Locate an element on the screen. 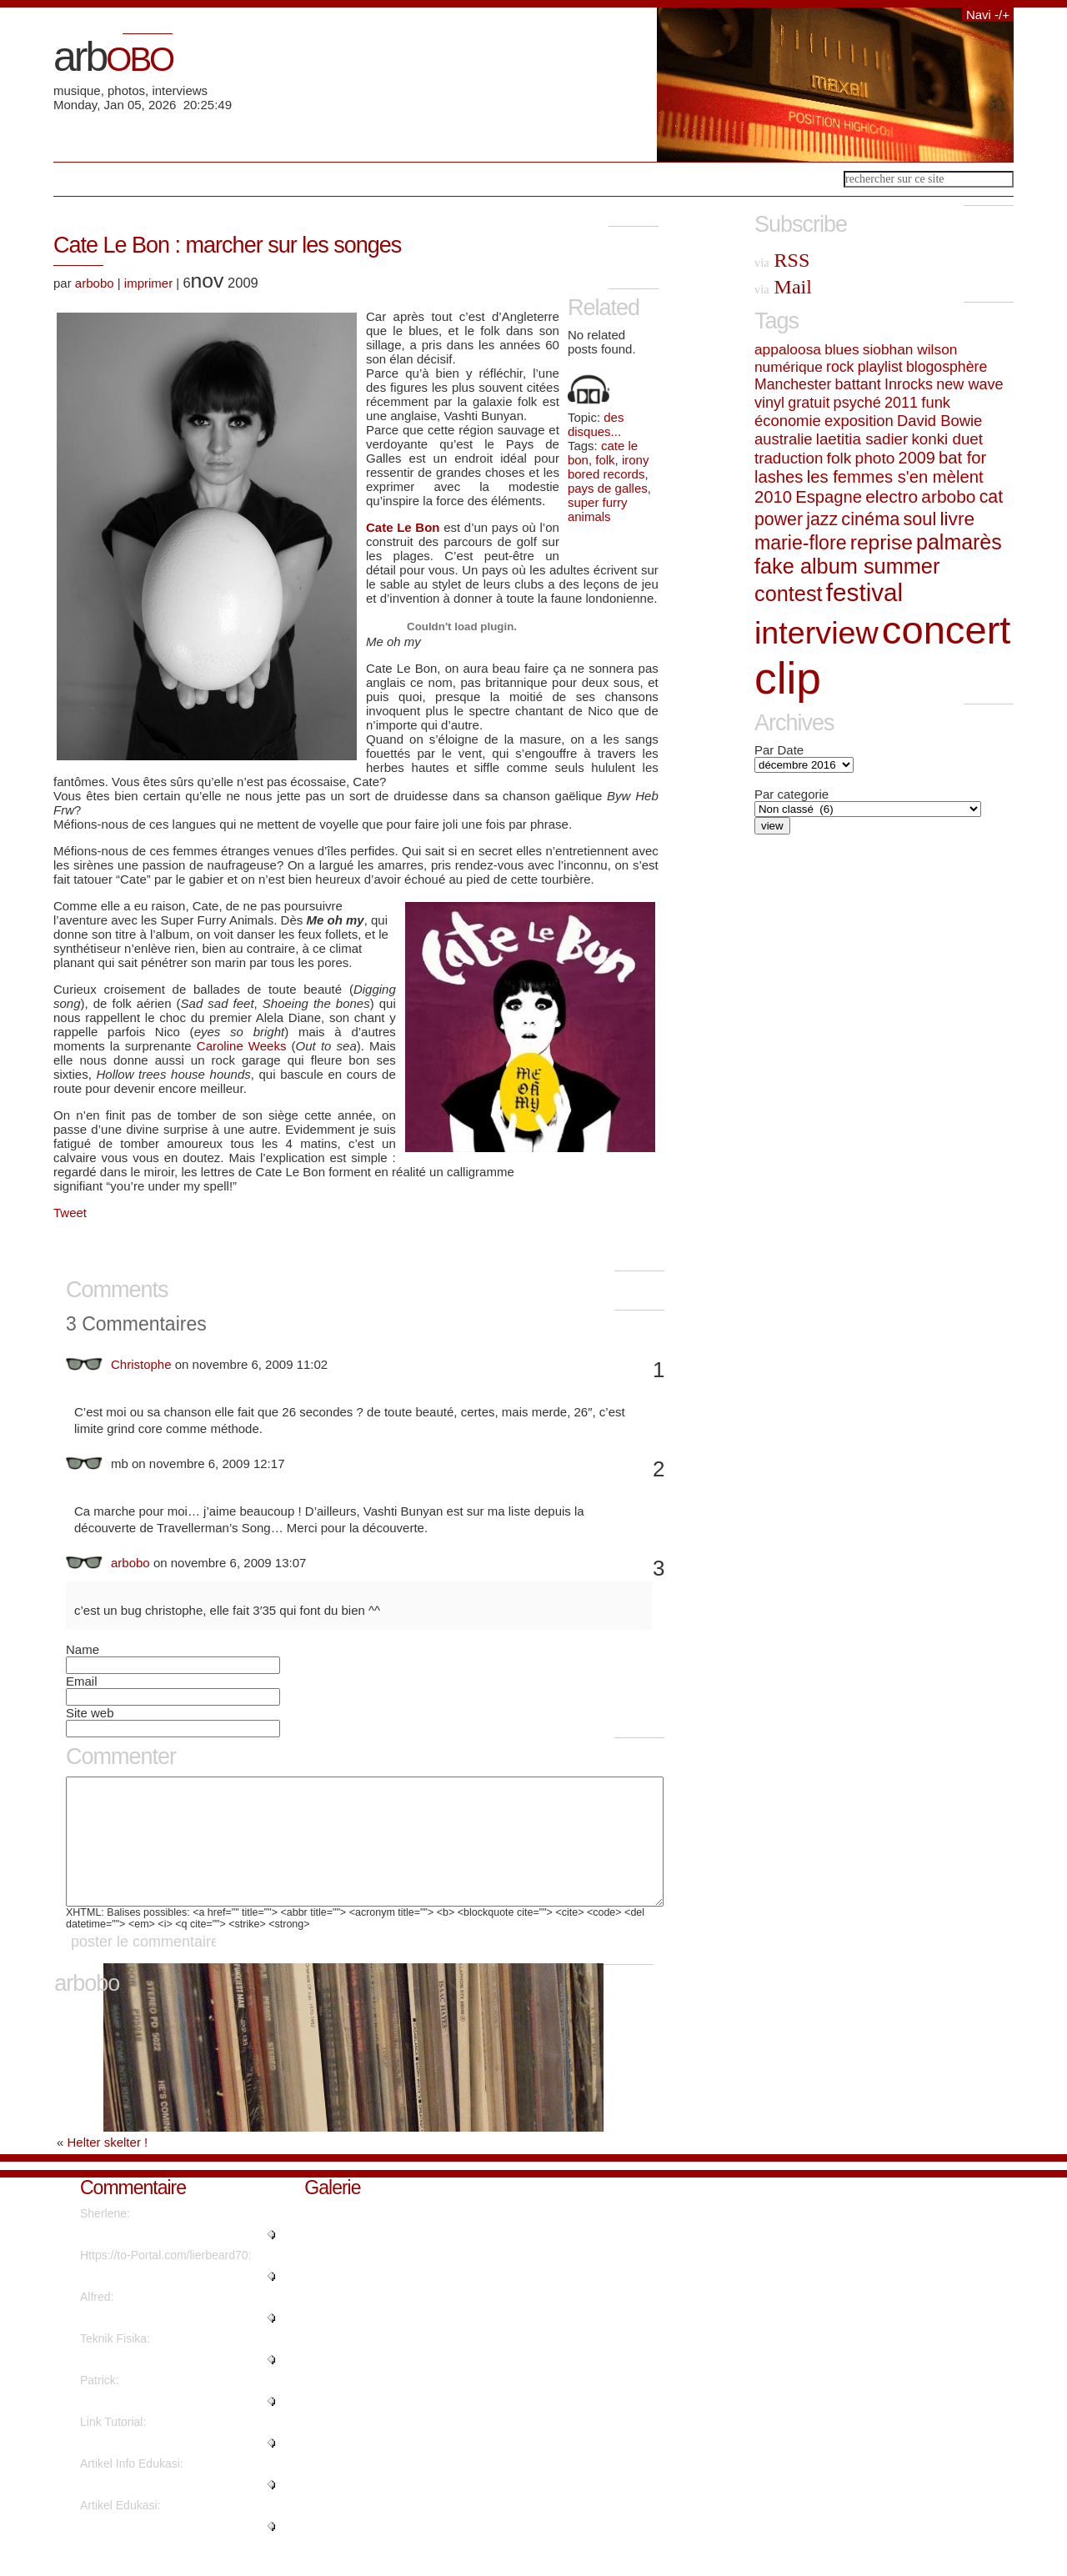 This screenshot has height=2576, width=1067. new wave is located at coordinates (969, 384).